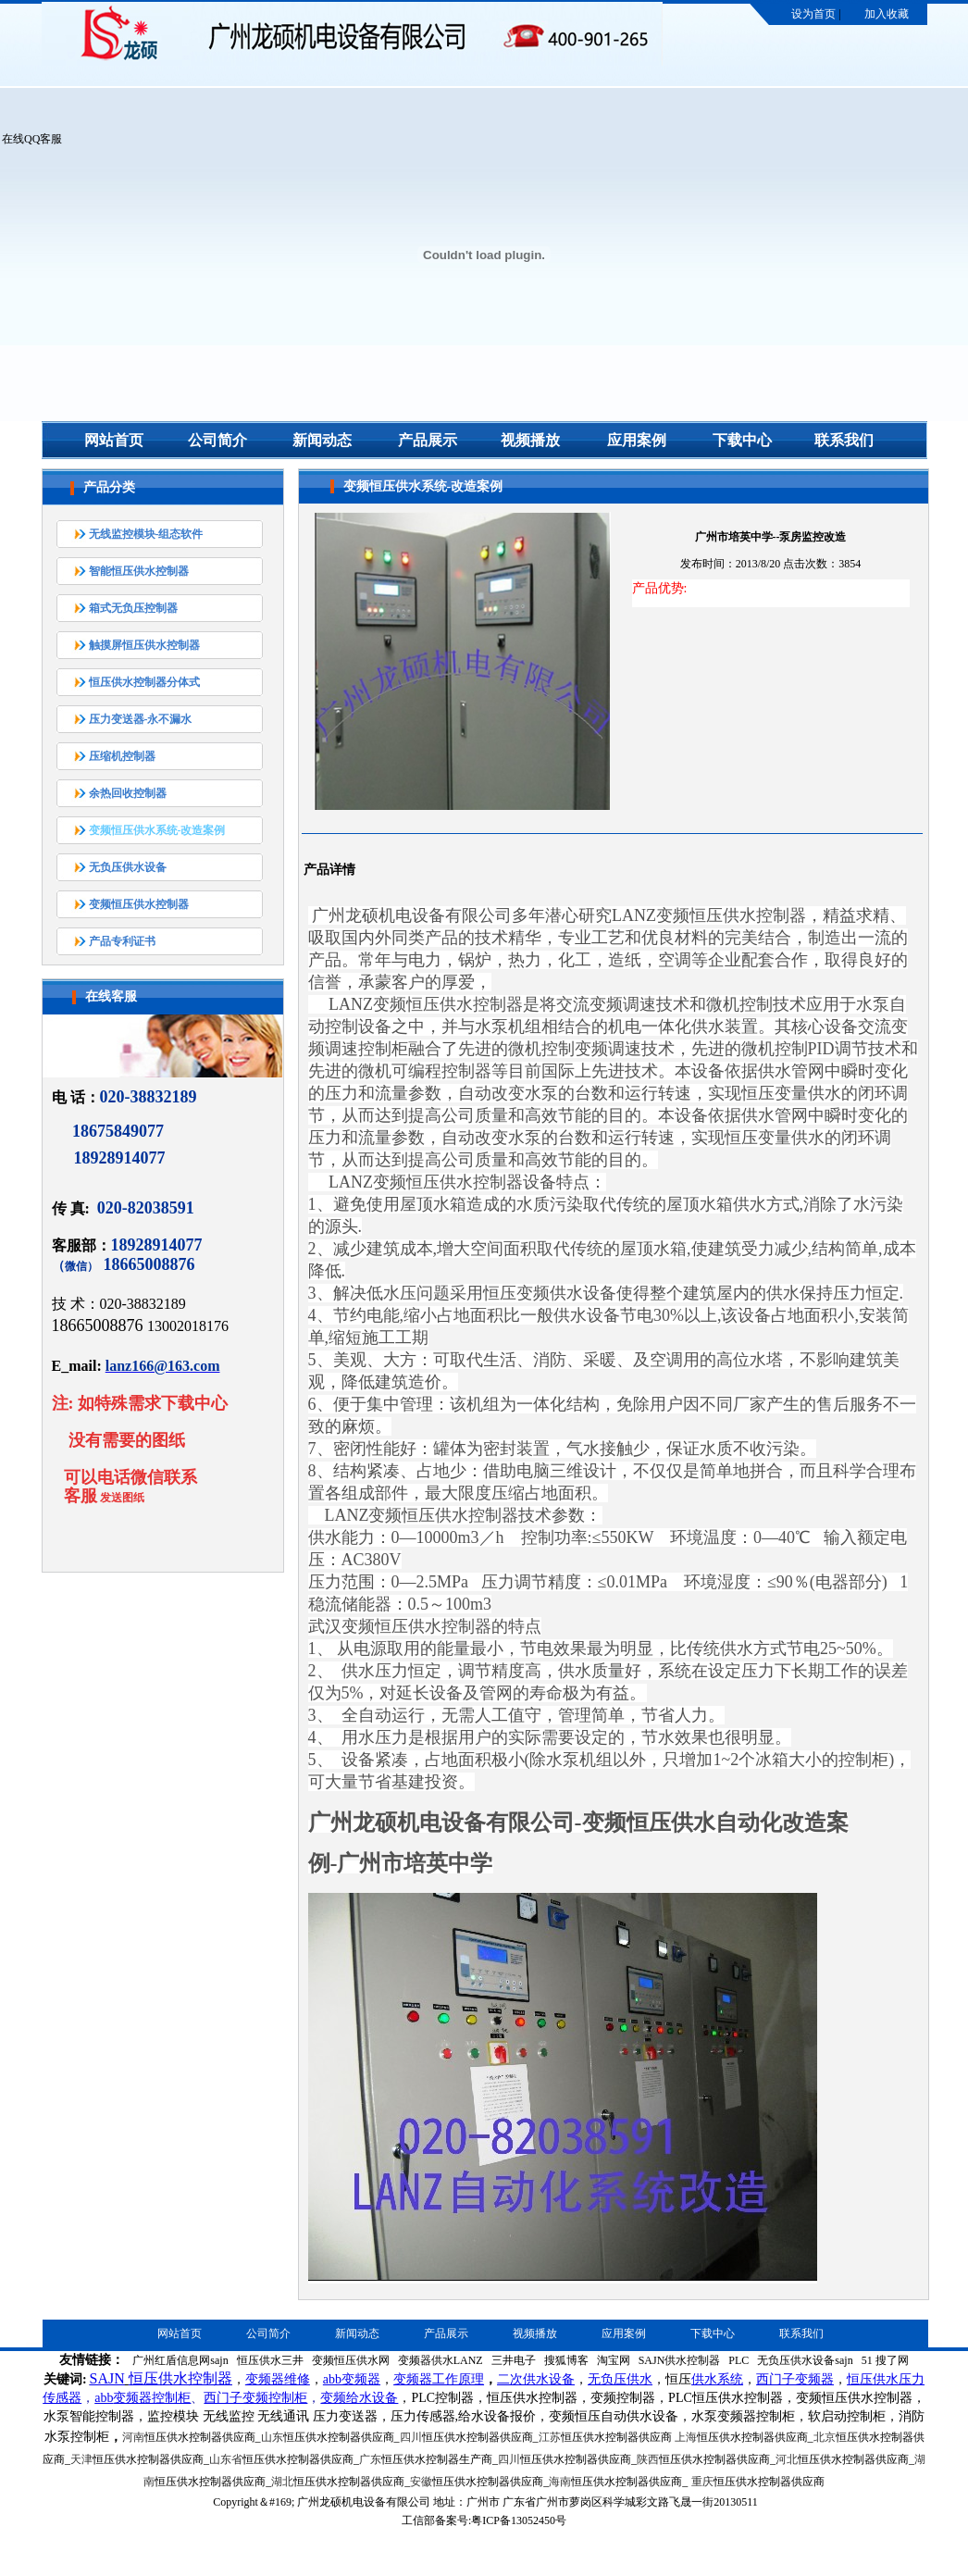 The height and width of the screenshot is (2576, 968). What do you see at coordinates (180, 2378) in the screenshot?
I see `恒压供水控制器` at bounding box center [180, 2378].